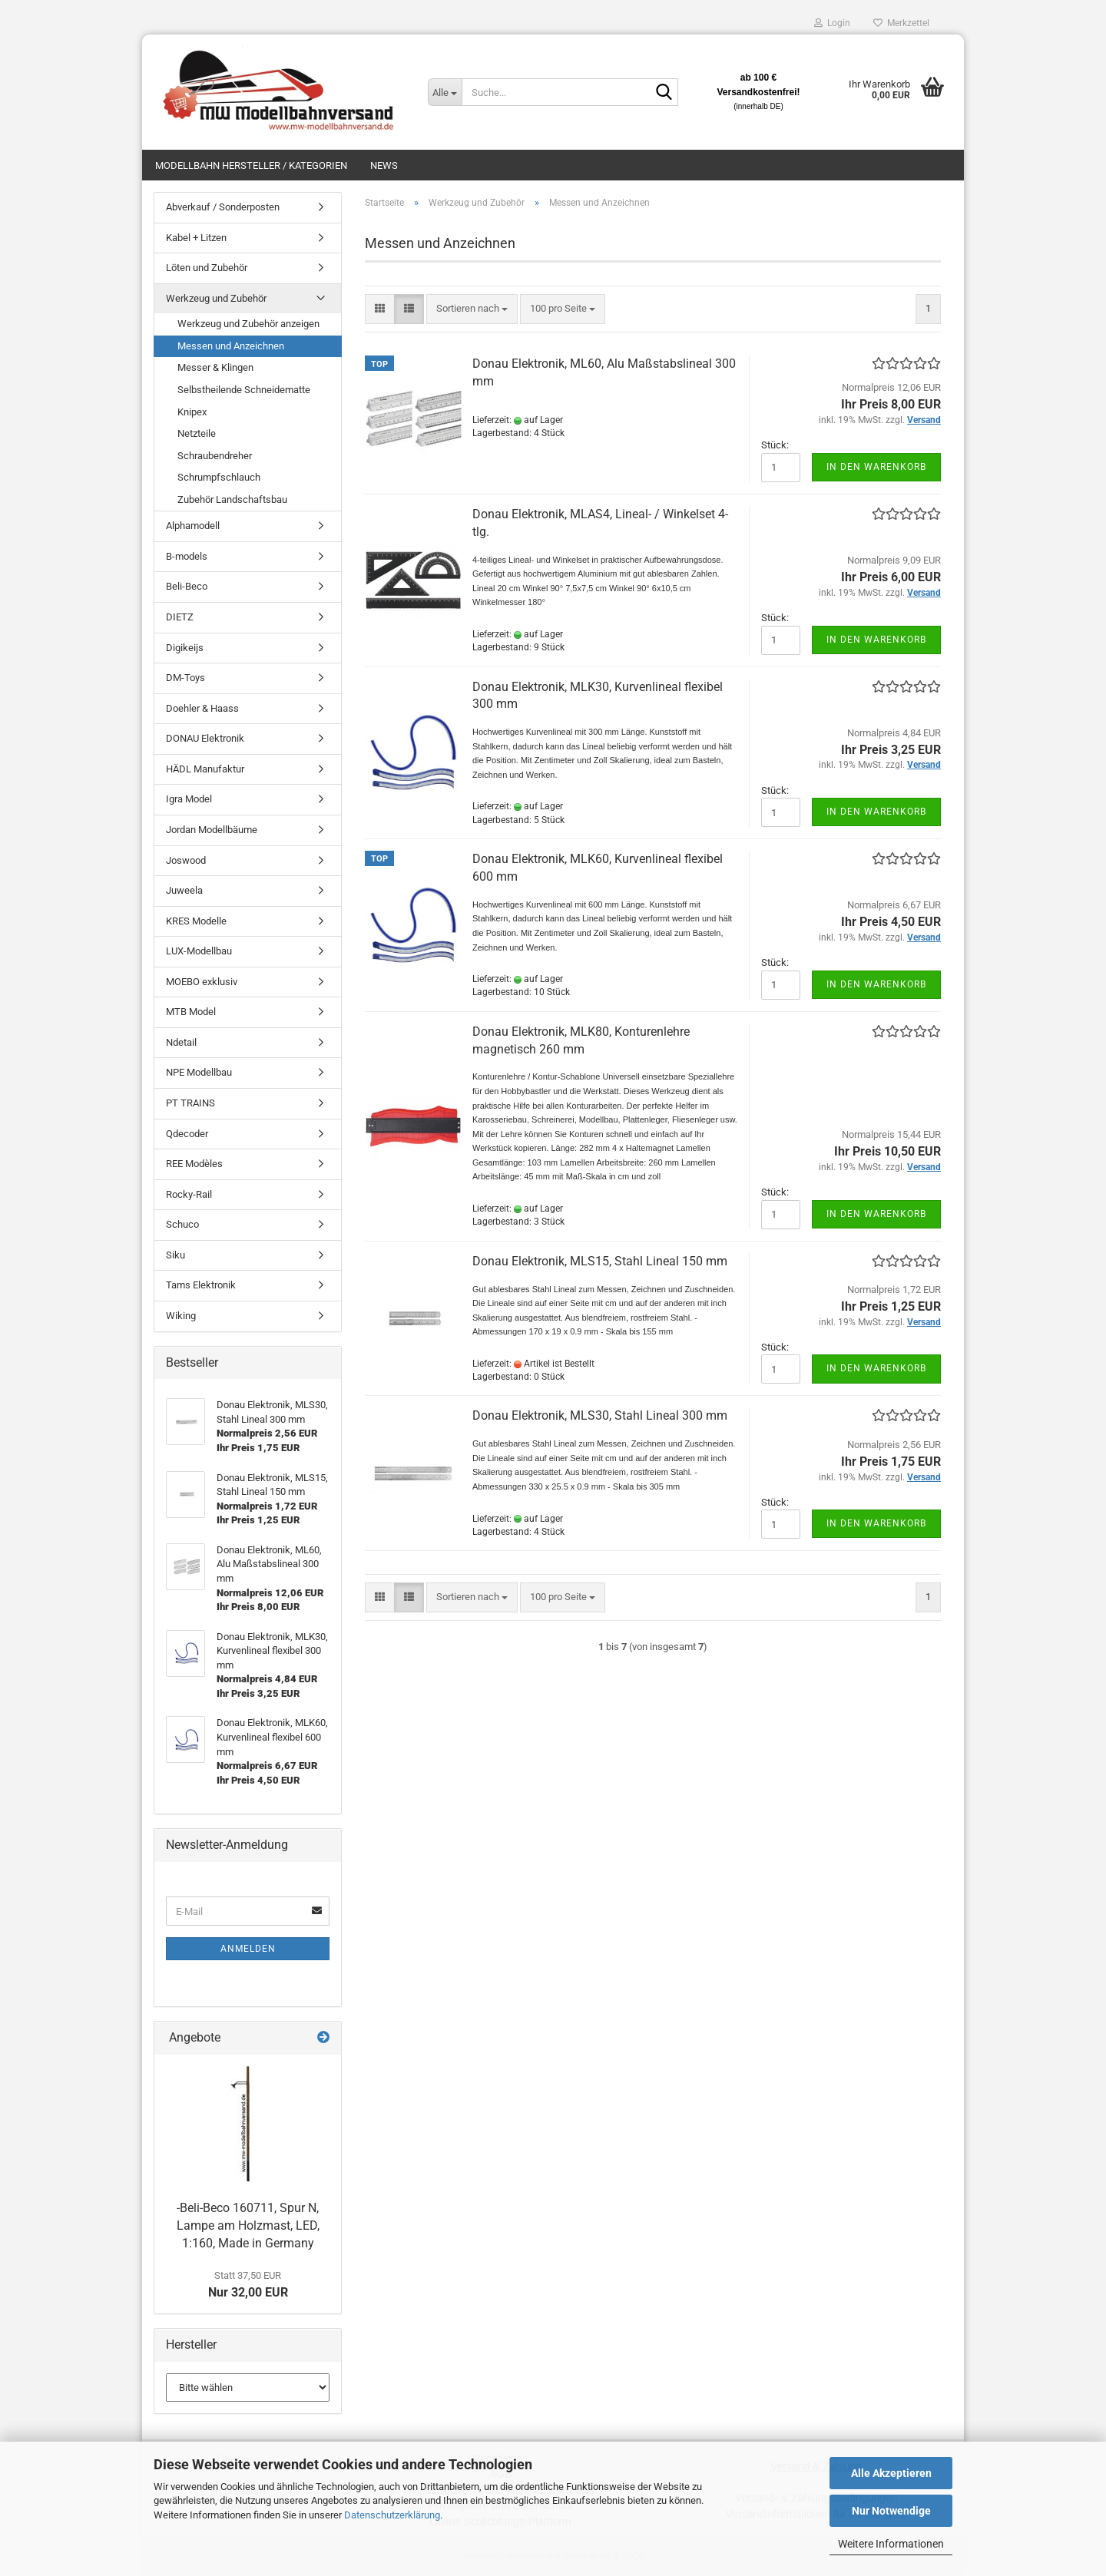  I want to click on In den Warenkorb, so click(876, 466).